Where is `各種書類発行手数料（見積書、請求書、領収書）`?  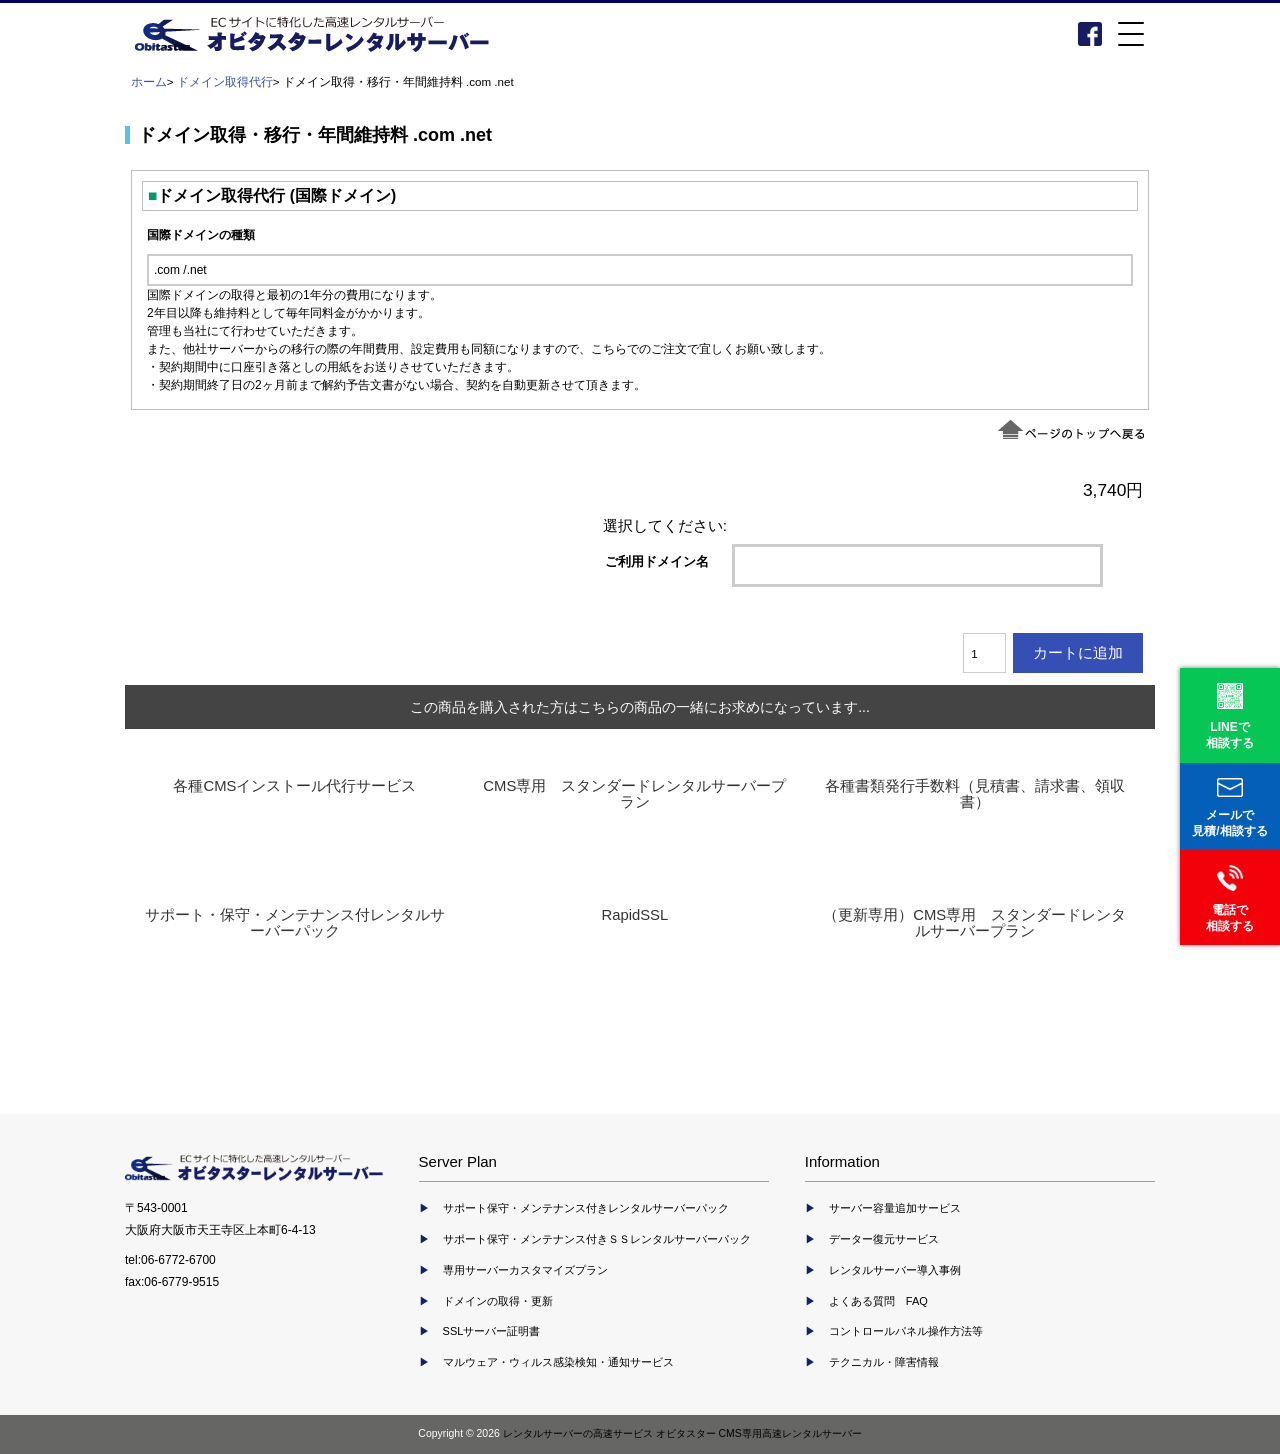 各種書類発行手数料（見積書、請求書、領収書） is located at coordinates (975, 794).